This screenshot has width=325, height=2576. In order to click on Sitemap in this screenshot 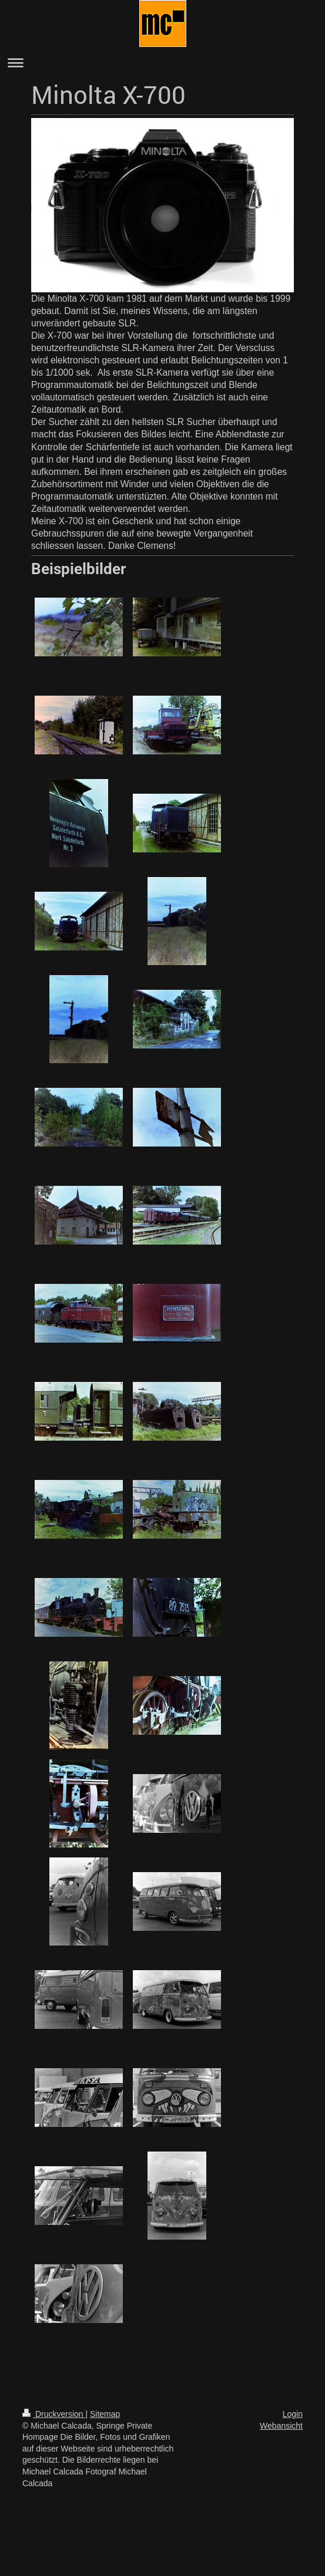, I will do `click(105, 2414)`.